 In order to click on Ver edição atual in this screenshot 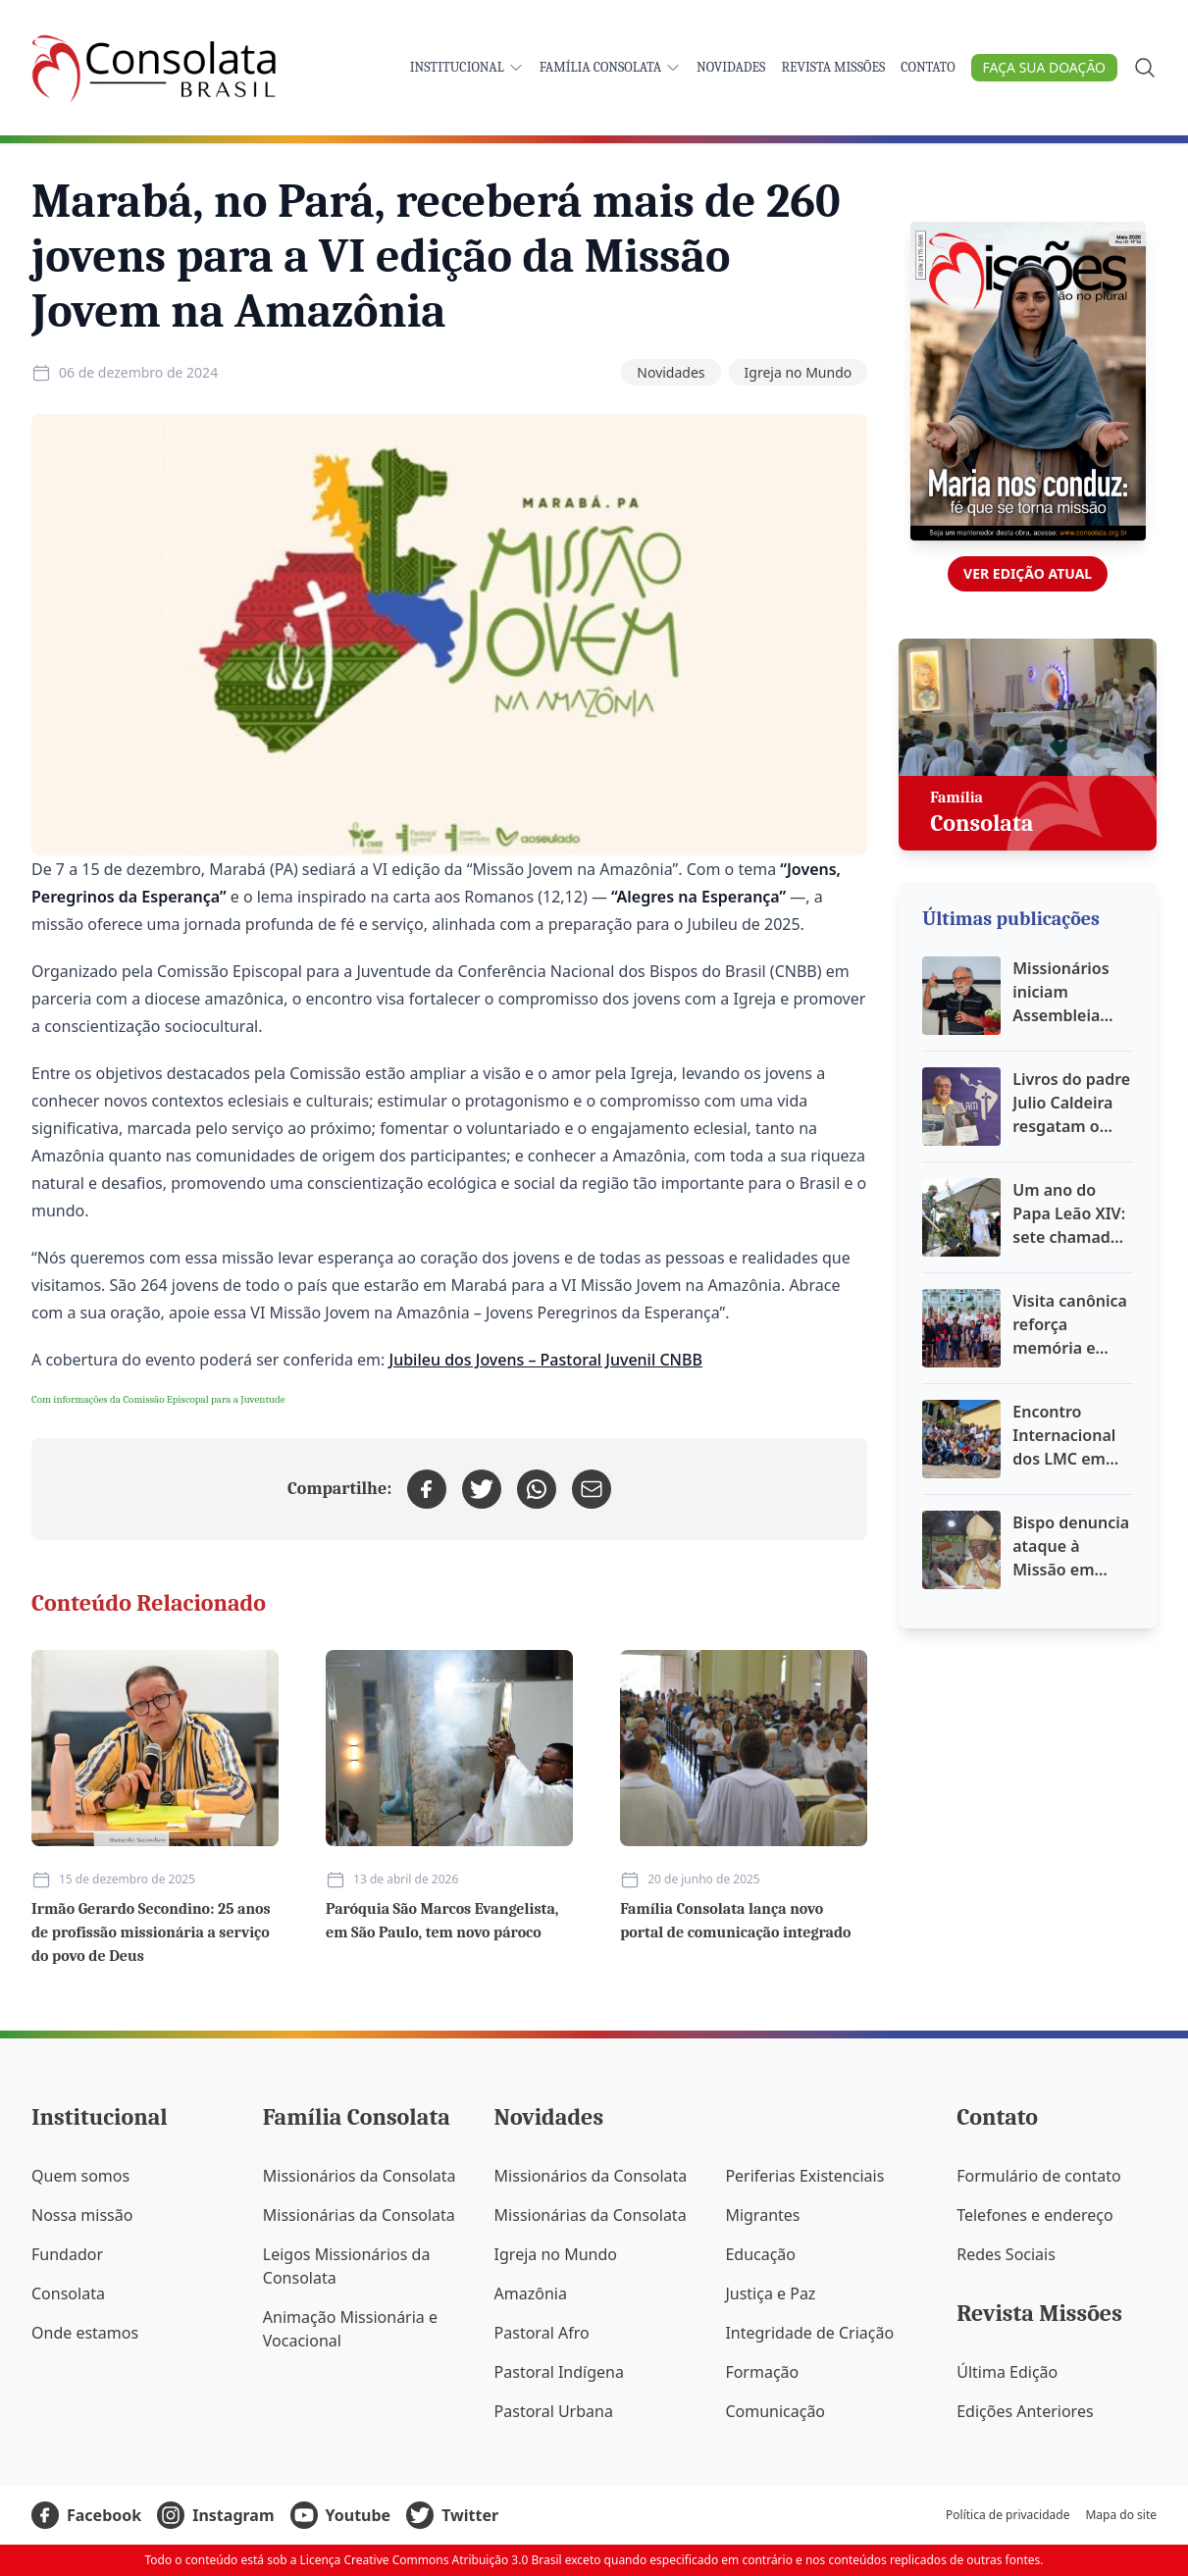, I will do `click(1027, 573)`.